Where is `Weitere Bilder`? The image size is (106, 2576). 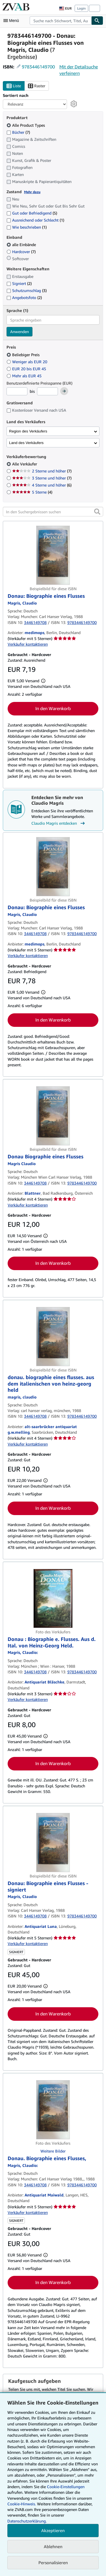 Weitere Bilder is located at coordinates (53, 2151).